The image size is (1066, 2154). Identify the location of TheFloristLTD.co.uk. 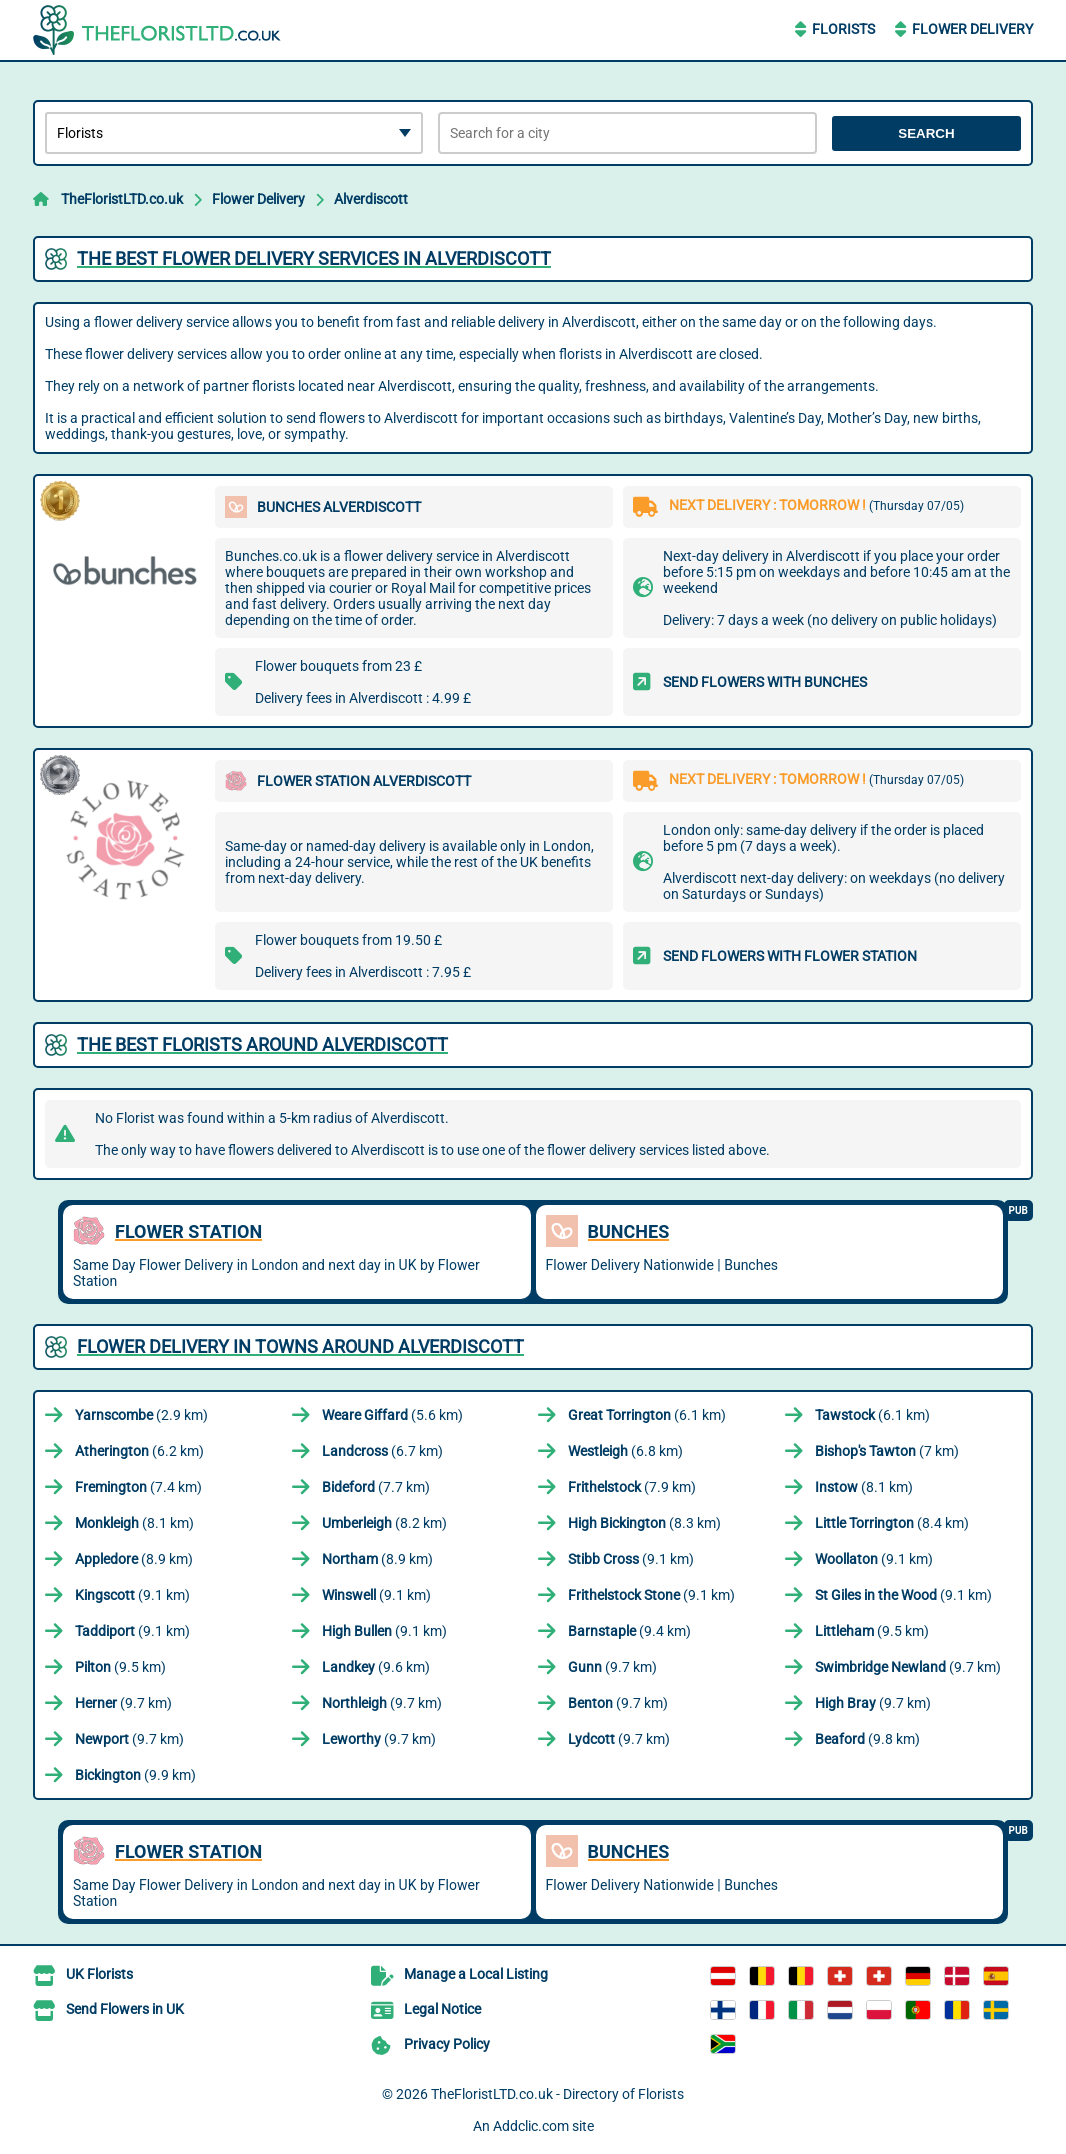
(122, 199).